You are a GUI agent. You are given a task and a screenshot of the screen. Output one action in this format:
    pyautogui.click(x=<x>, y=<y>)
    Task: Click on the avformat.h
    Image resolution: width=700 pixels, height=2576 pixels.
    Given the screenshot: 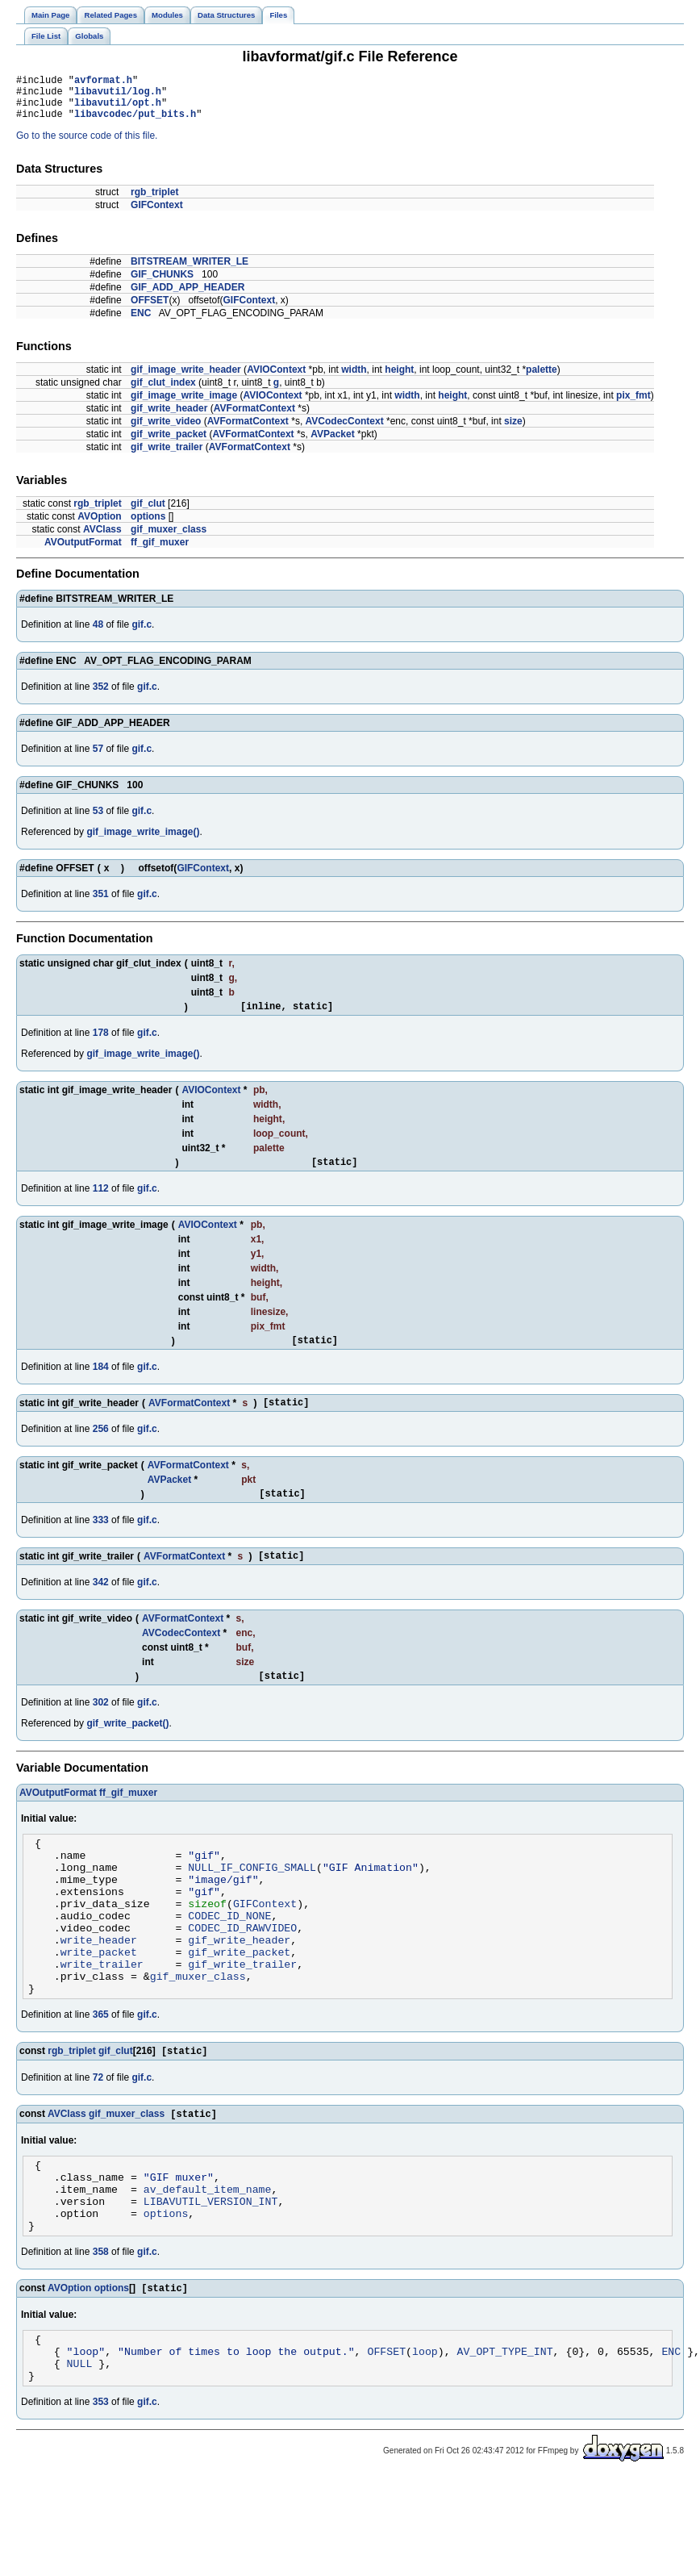 What is the action you would take?
    pyautogui.click(x=103, y=82)
    